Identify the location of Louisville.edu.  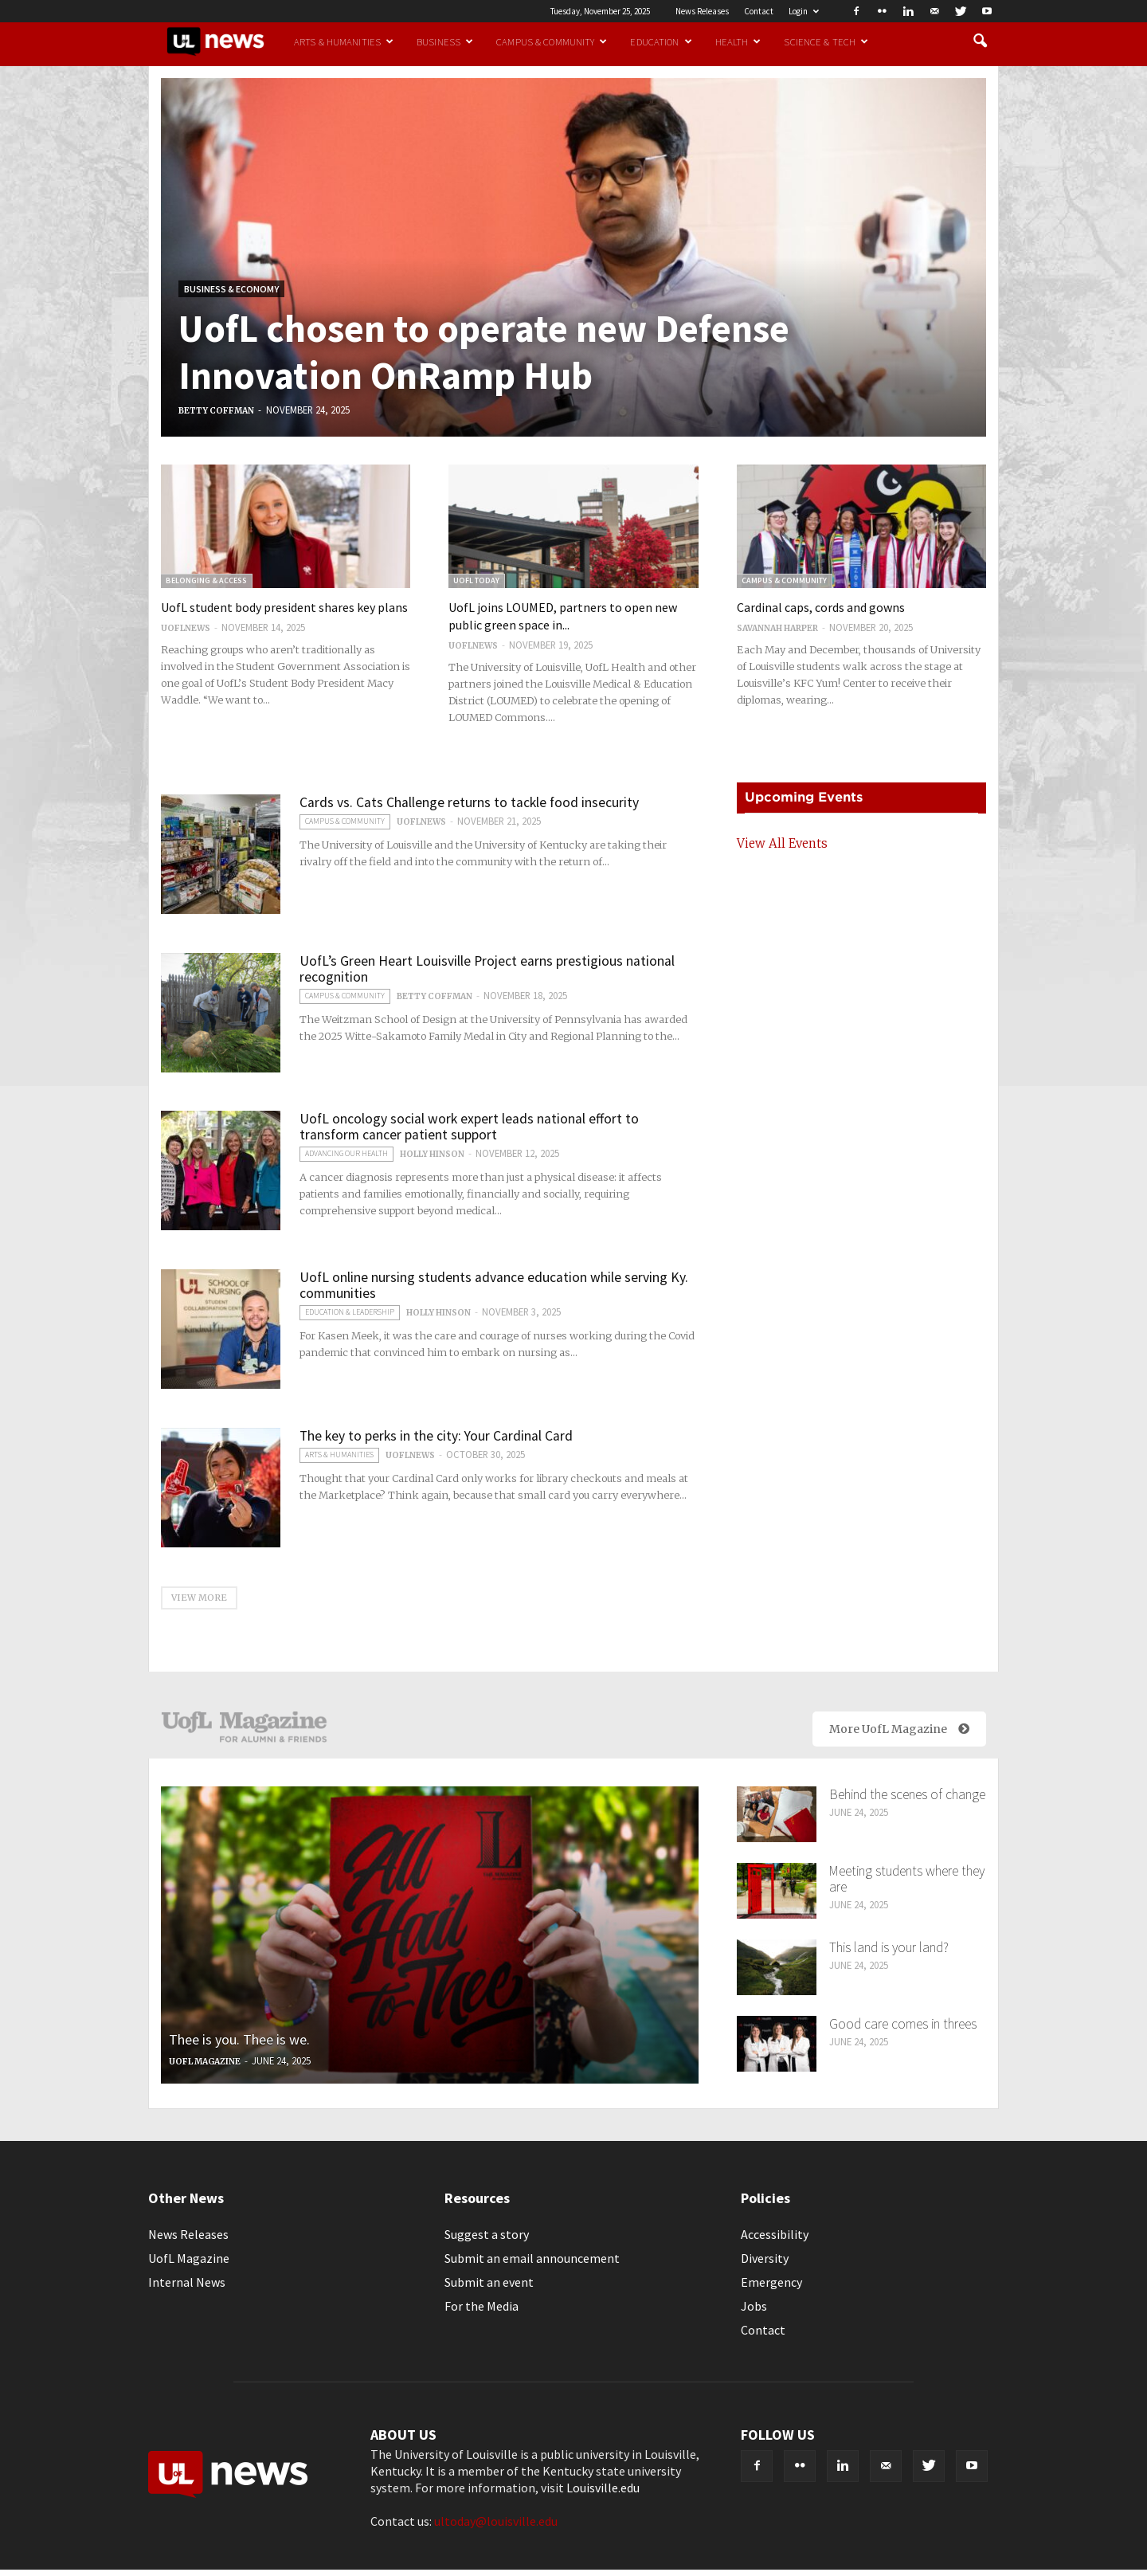
(603, 2488).